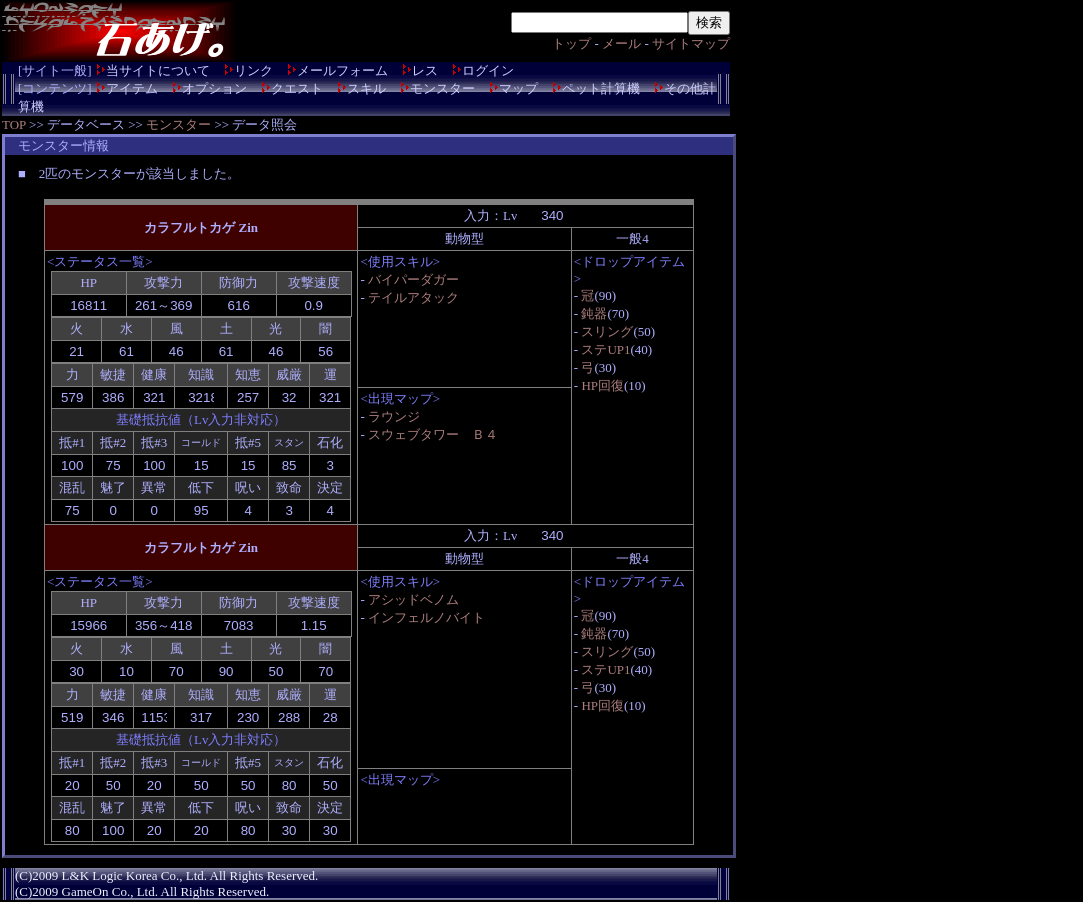 This screenshot has width=1083, height=902. Describe the element at coordinates (413, 279) in the screenshot. I see `バイパーダガー` at that location.